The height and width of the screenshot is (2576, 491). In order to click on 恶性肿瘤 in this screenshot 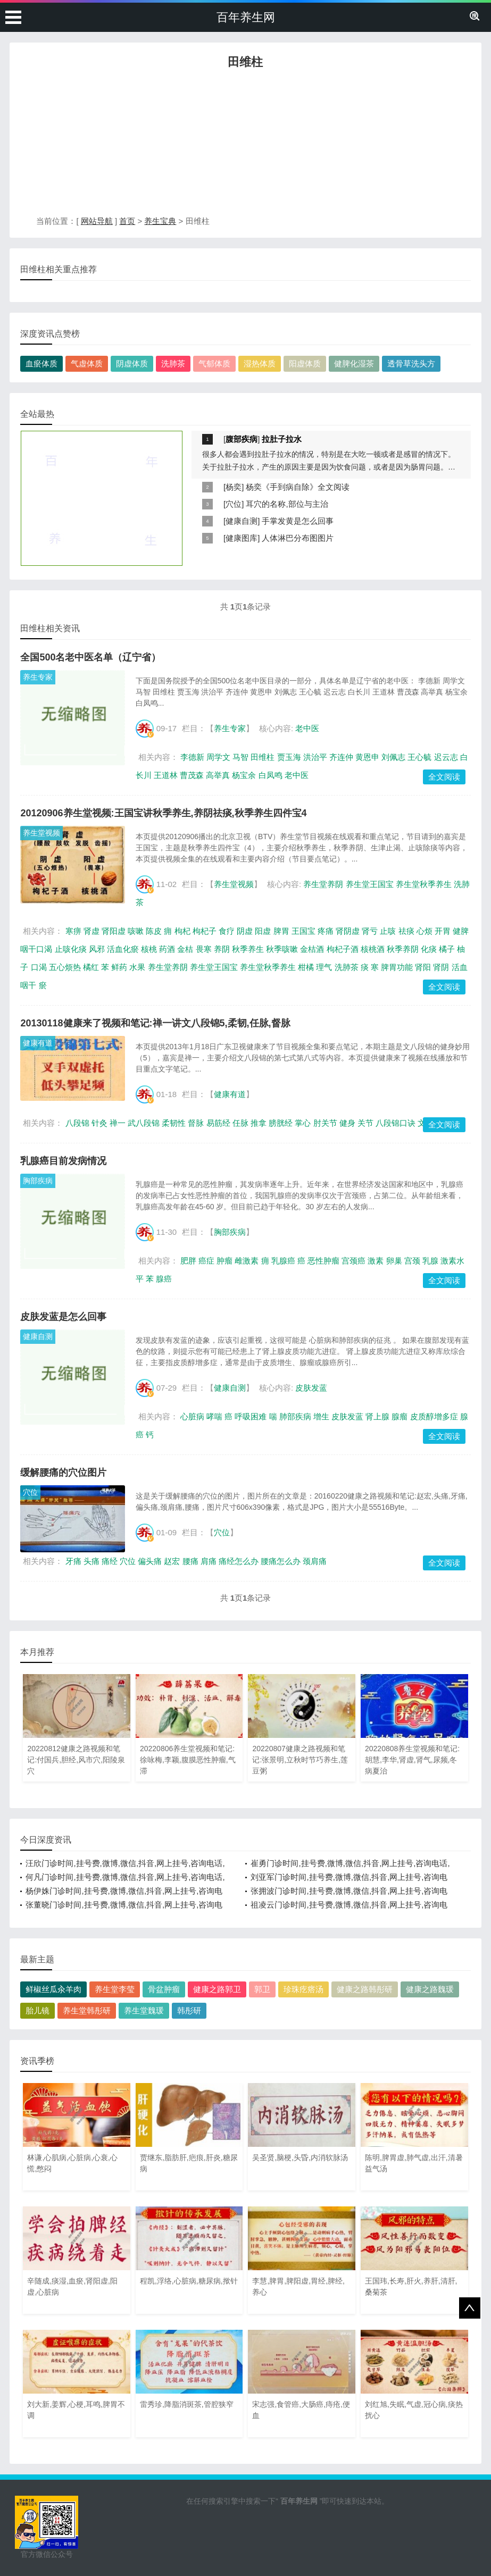, I will do `click(323, 1260)`.